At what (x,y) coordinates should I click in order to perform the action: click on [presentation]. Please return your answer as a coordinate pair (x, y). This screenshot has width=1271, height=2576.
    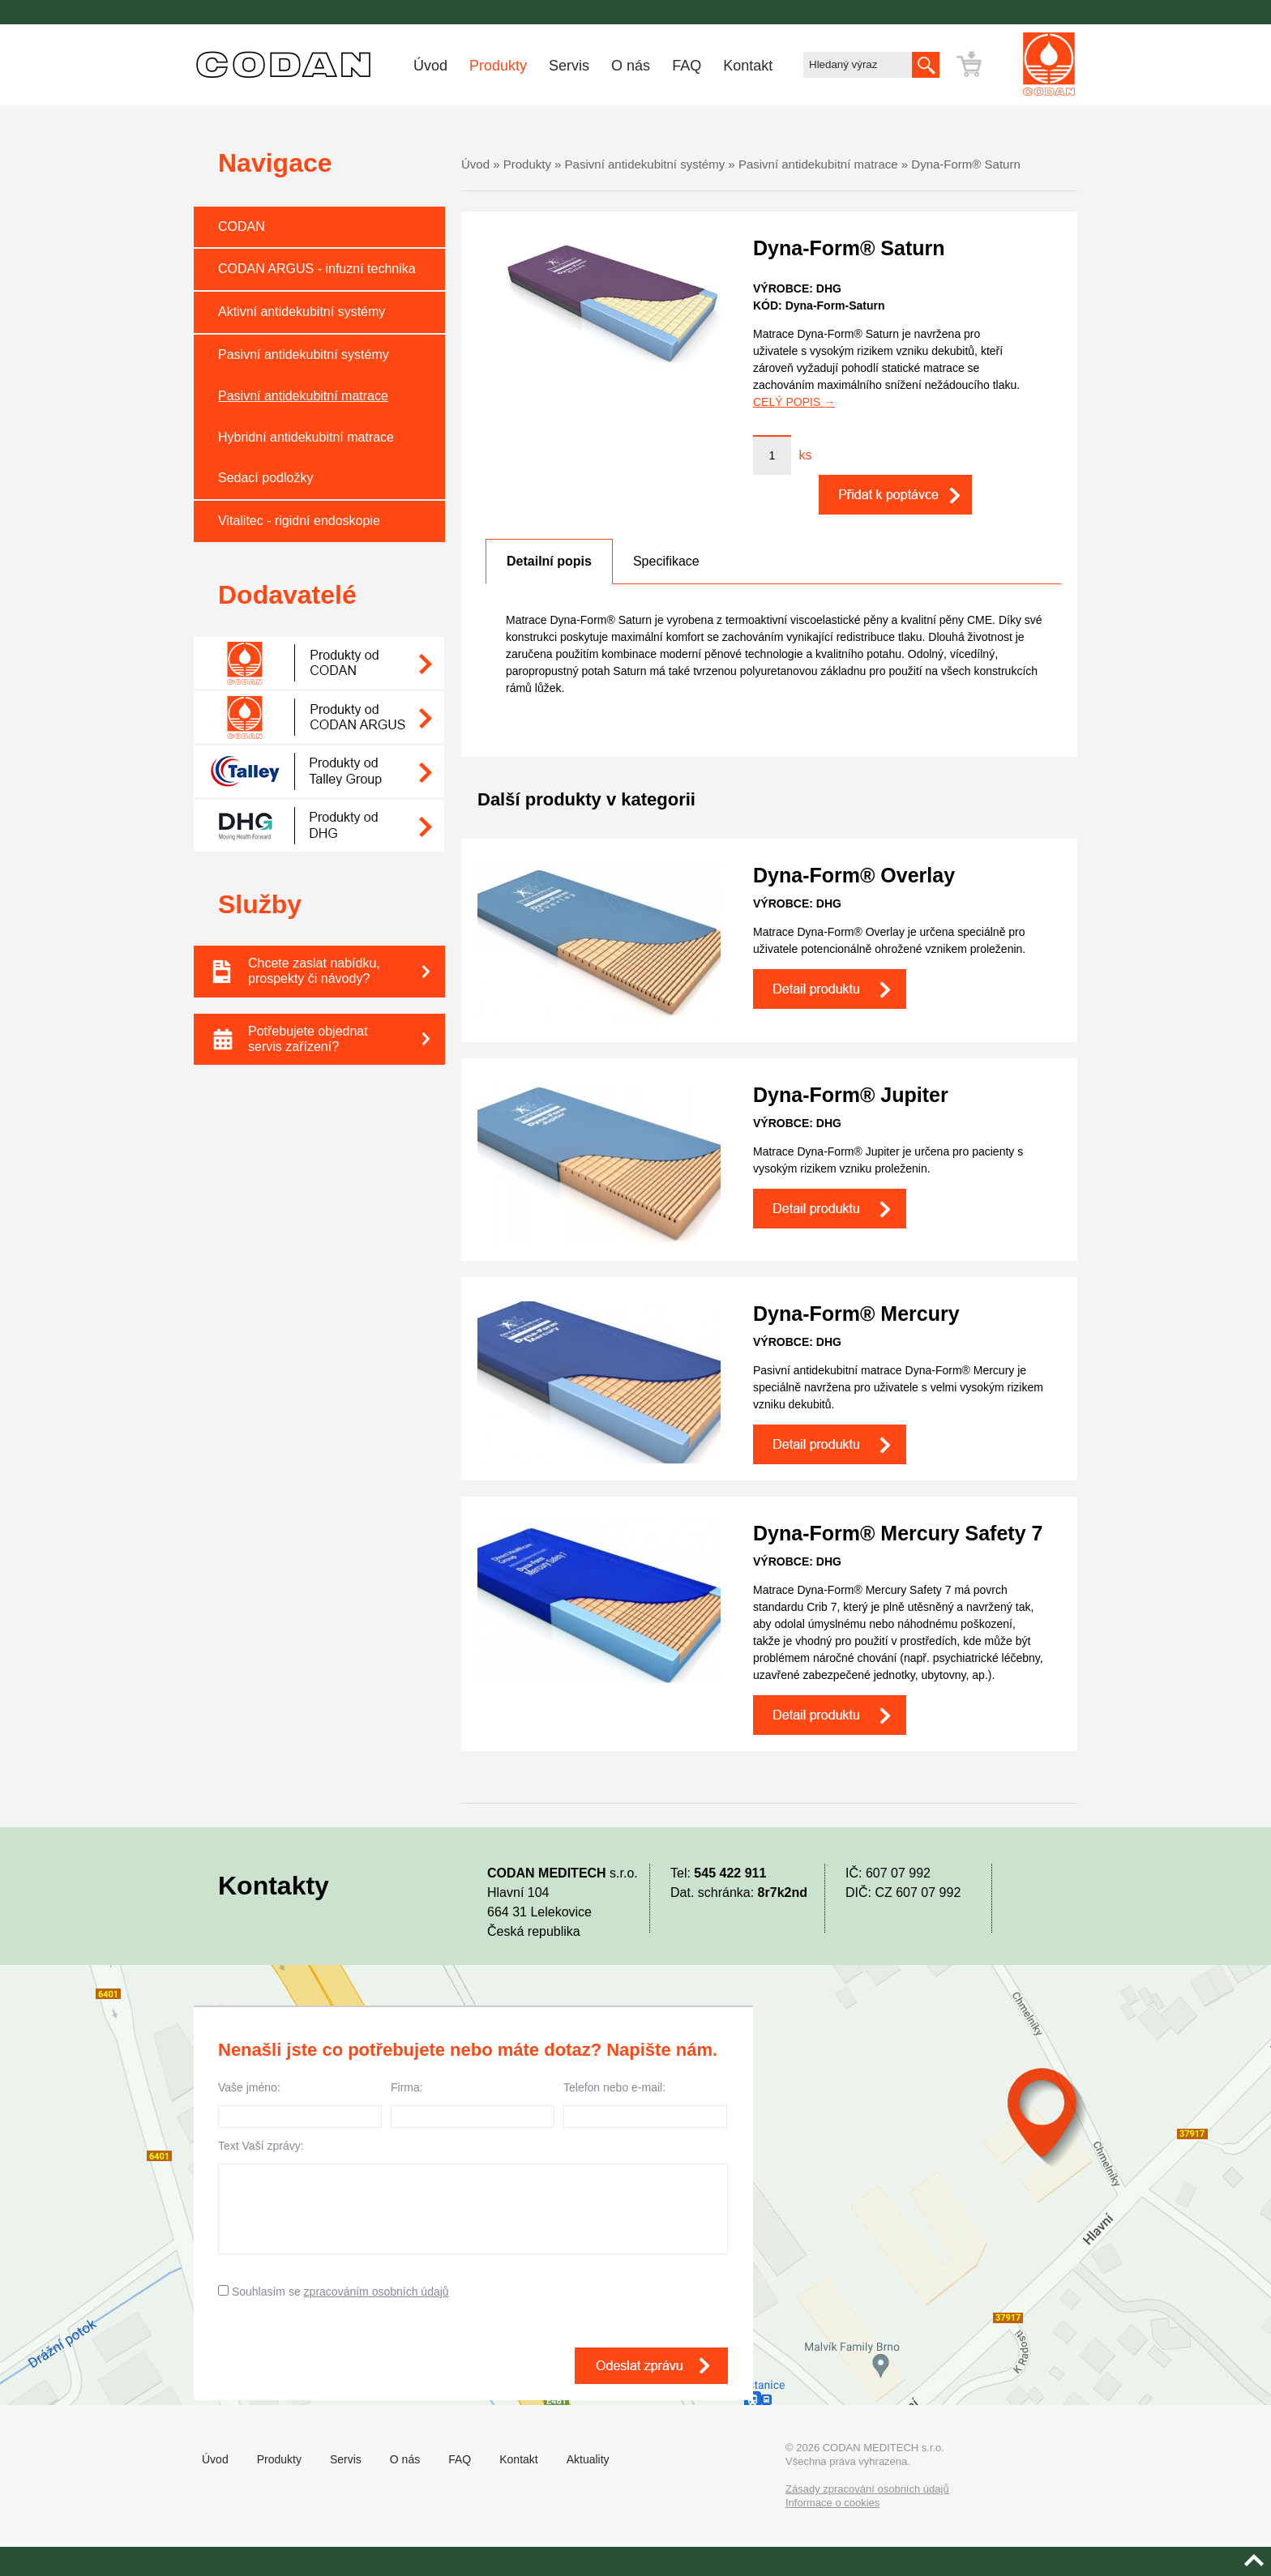
    Looking at the image, I should click on (341, 2352).